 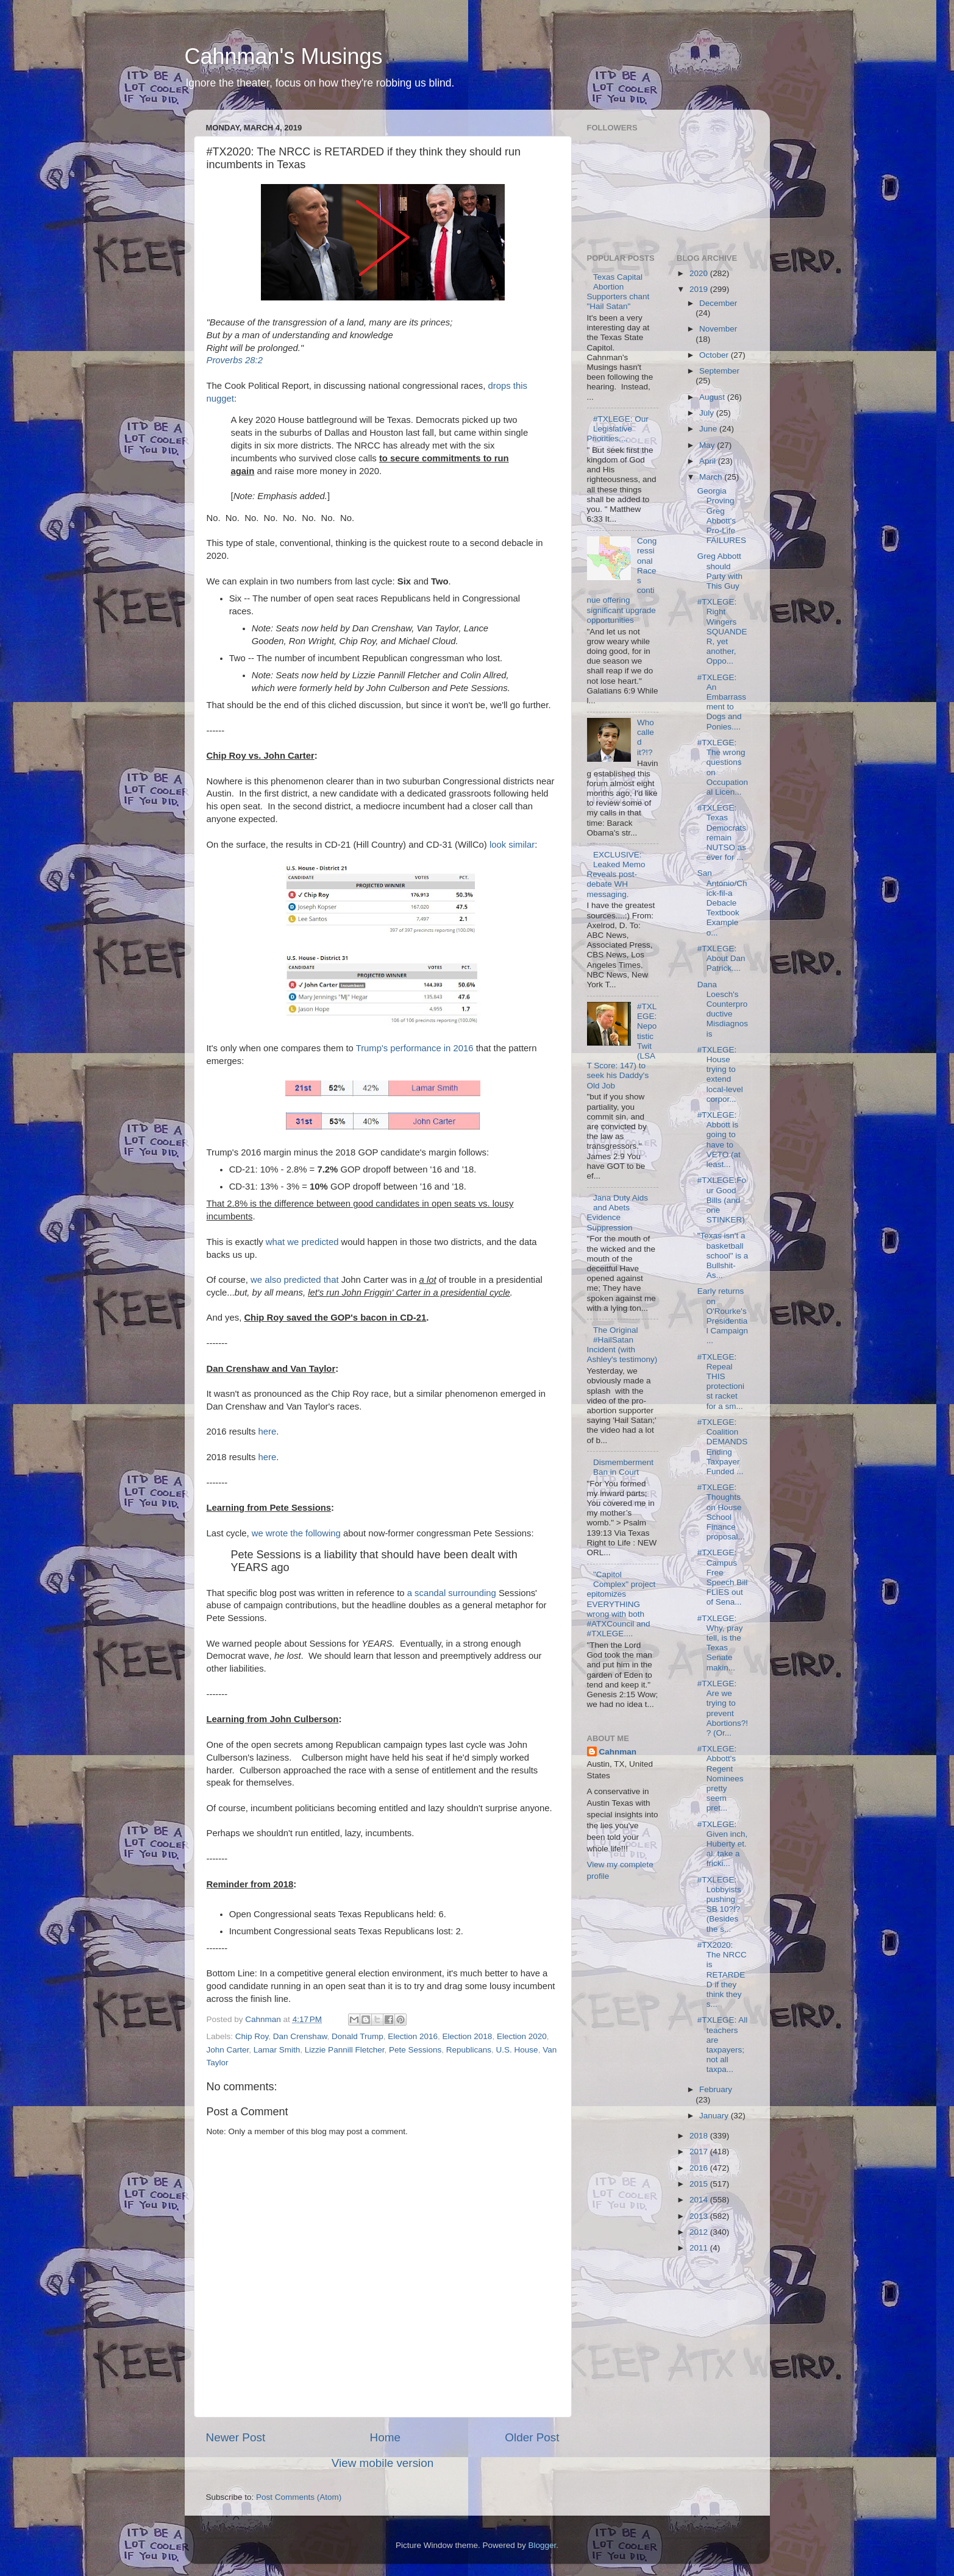 I want to click on "Capitol Complex" project epitomizes EVERYTHING wrong with both #ATXCouncil and #TXLEGE...., so click(x=621, y=1604).